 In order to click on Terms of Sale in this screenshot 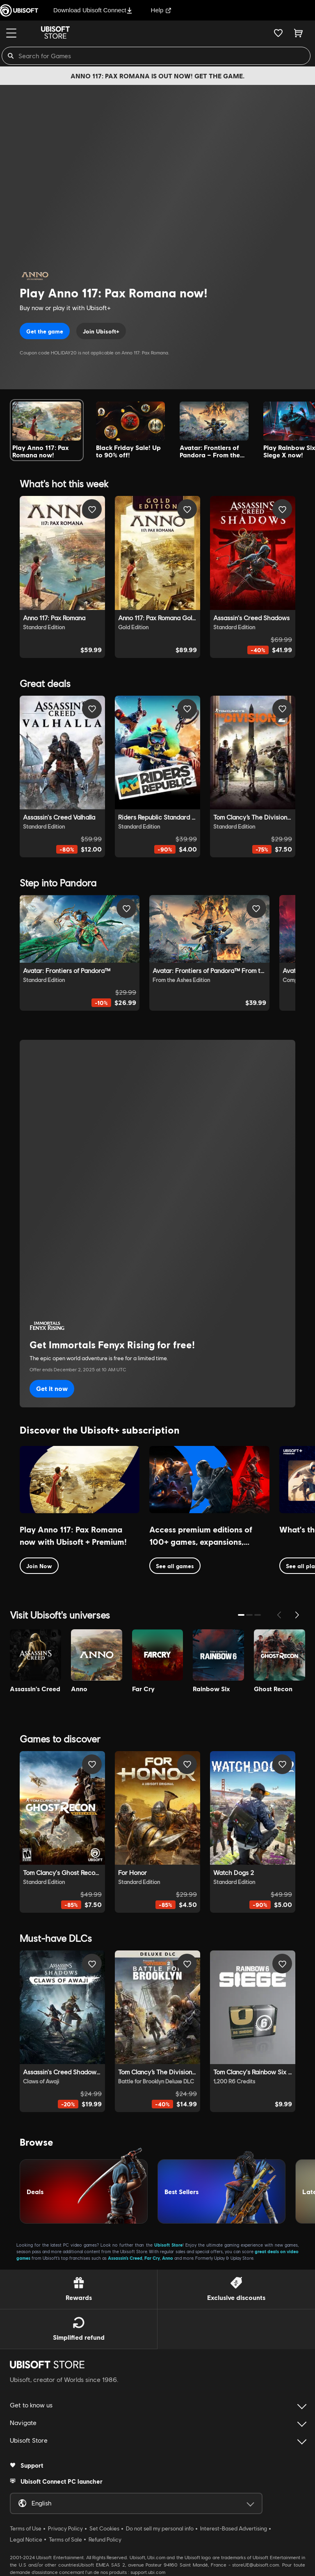, I will do `click(65, 2539)`.